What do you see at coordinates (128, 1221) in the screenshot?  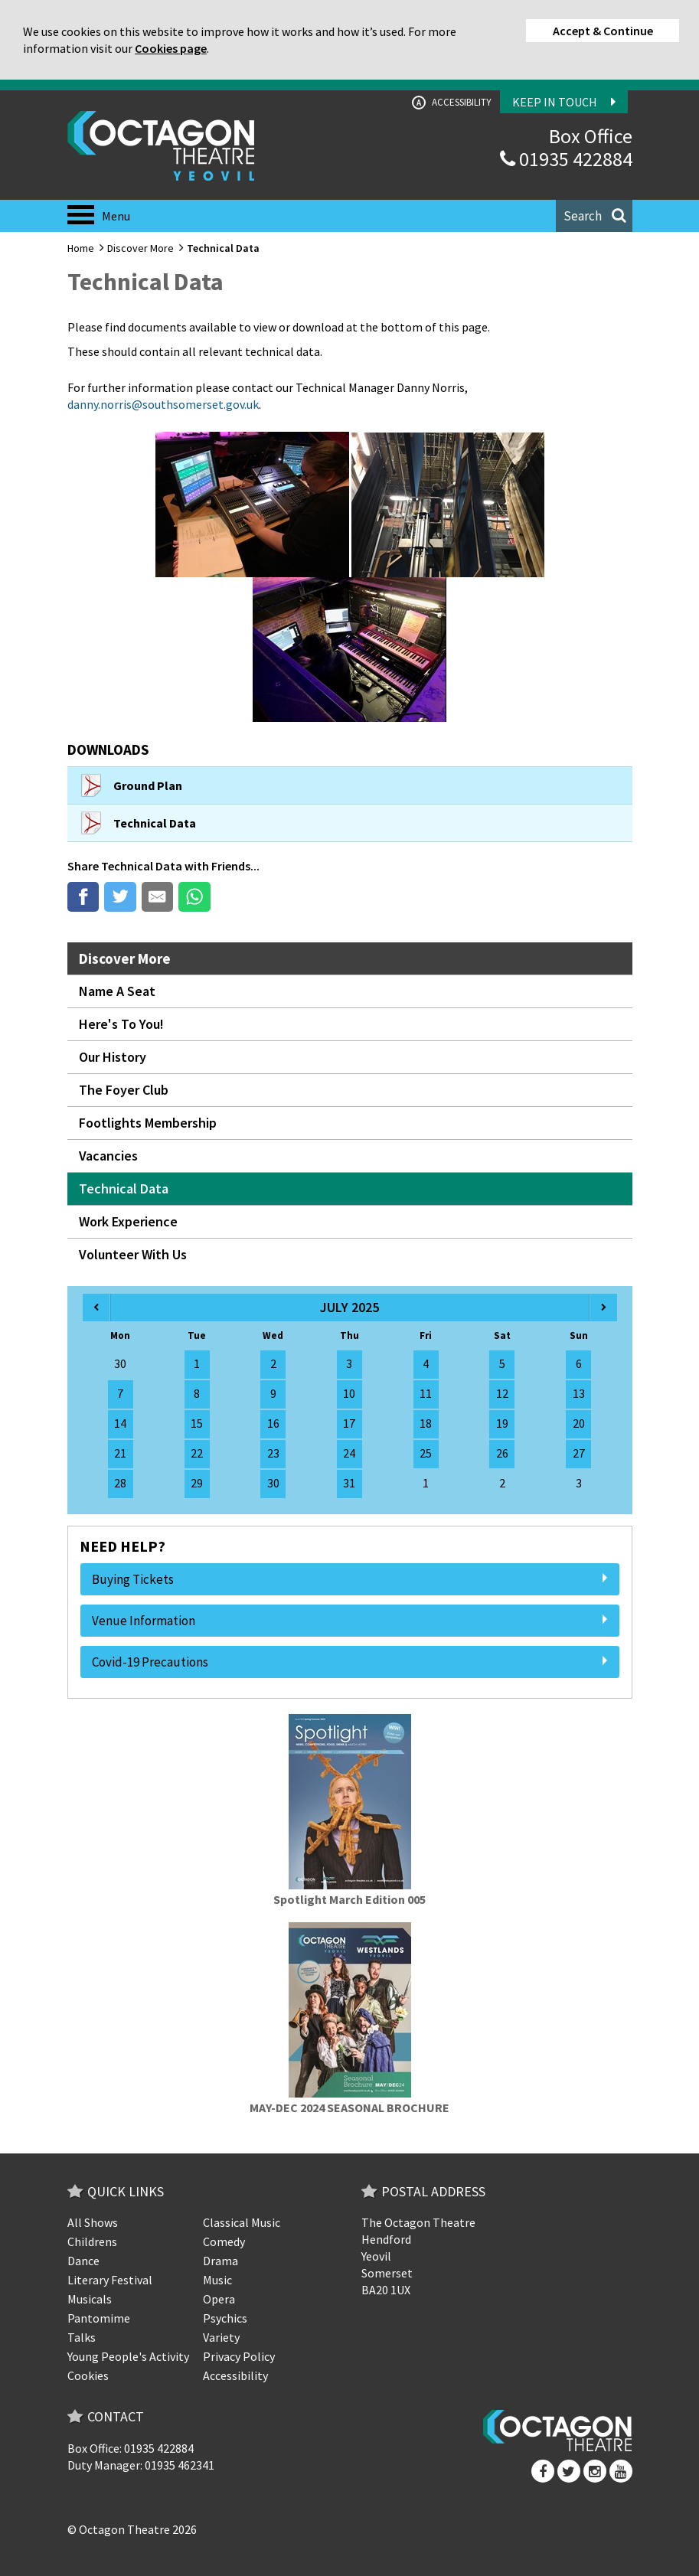 I see `Work Experience` at bounding box center [128, 1221].